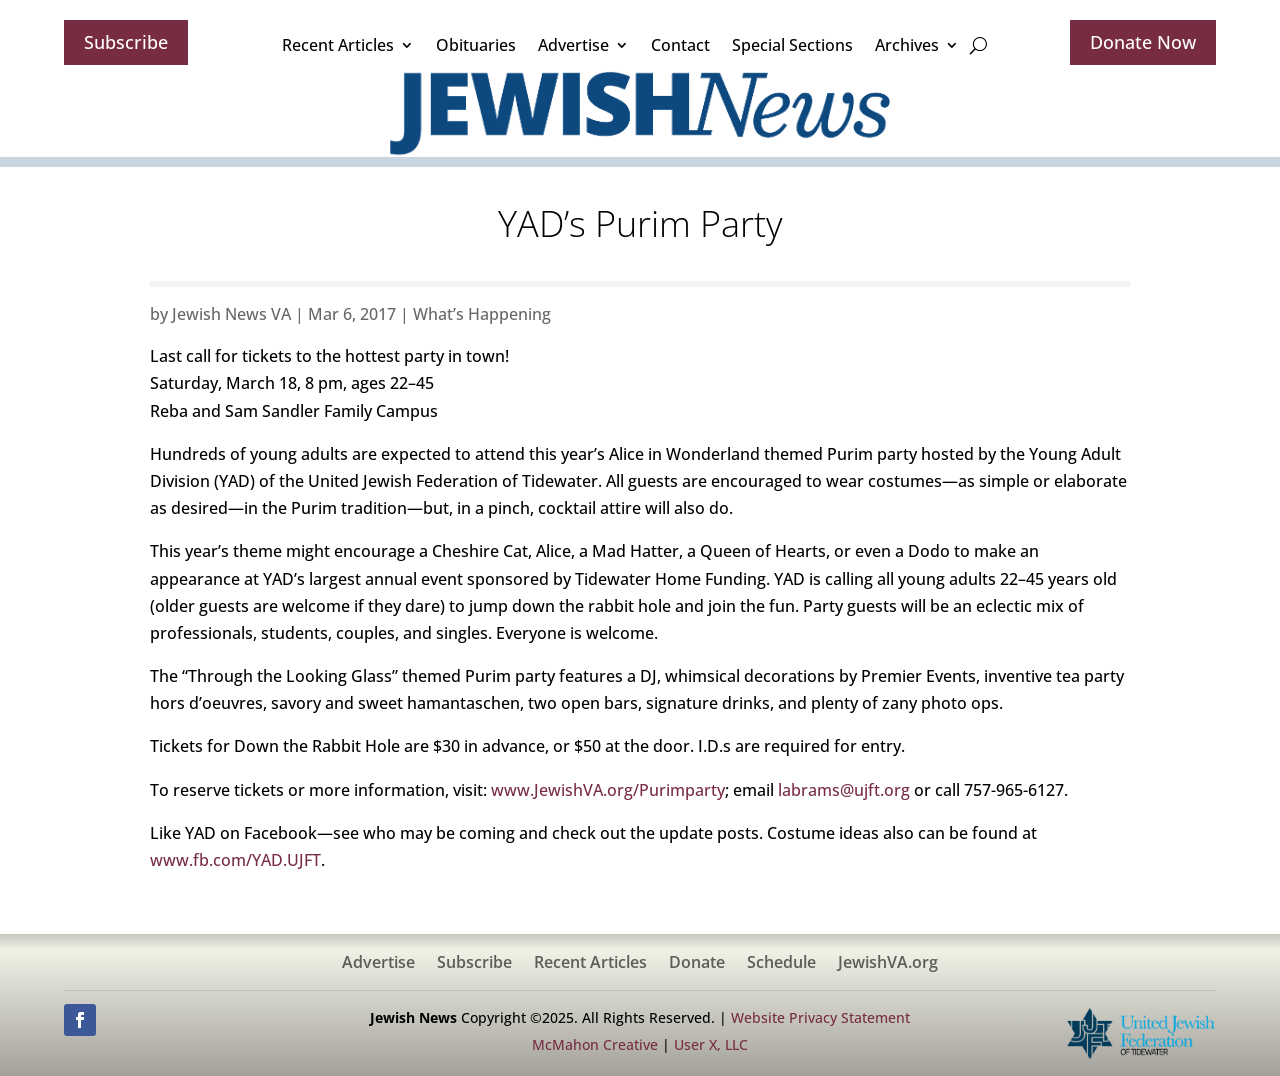 Image resolution: width=1280 pixels, height=1076 pixels. Describe the element at coordinates (888, 964) in the screenshot. I see `JewishVA.org` at that location.